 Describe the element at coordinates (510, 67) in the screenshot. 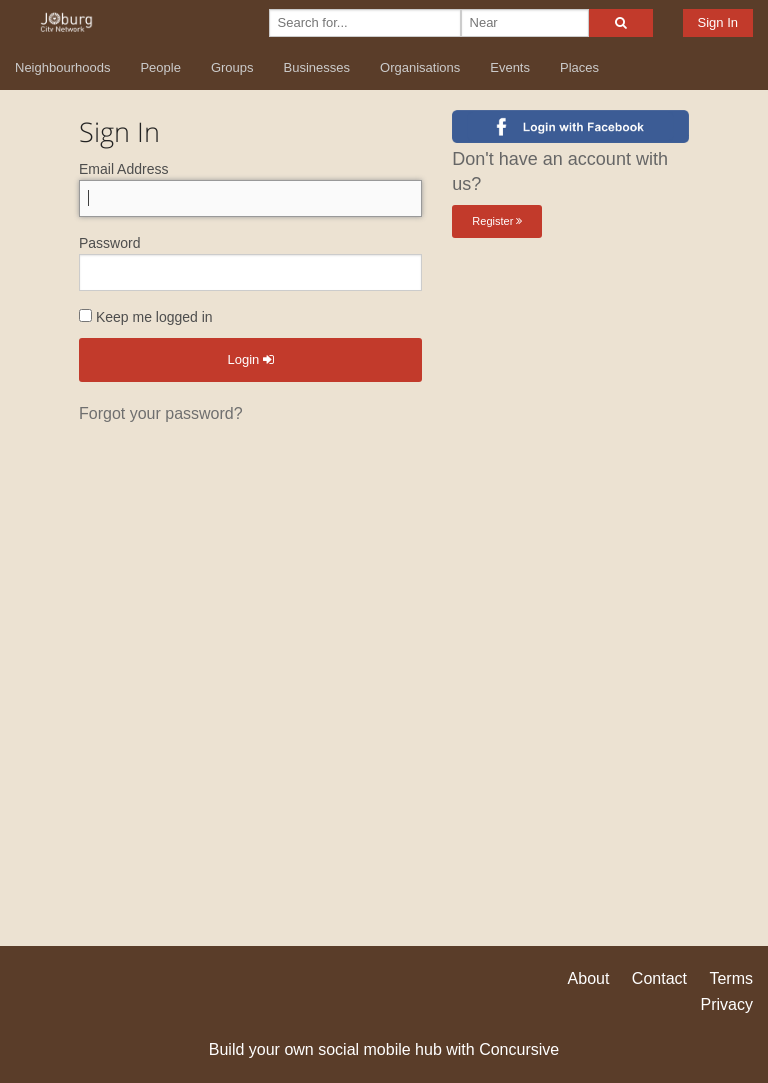

I see `Events` at that location.